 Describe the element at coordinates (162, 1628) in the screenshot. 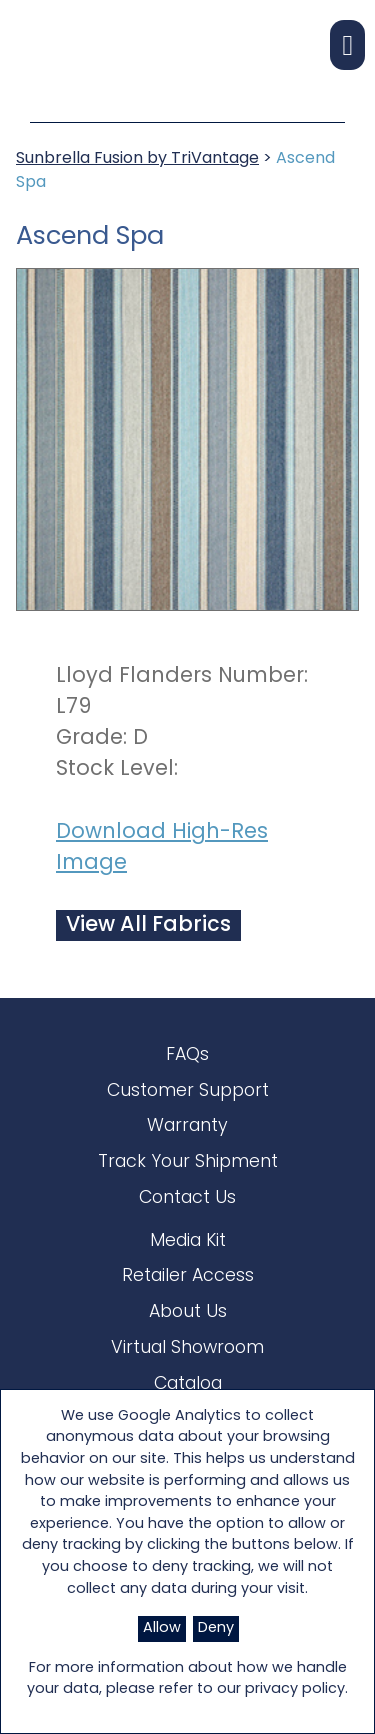

I see `Allow` at that location.